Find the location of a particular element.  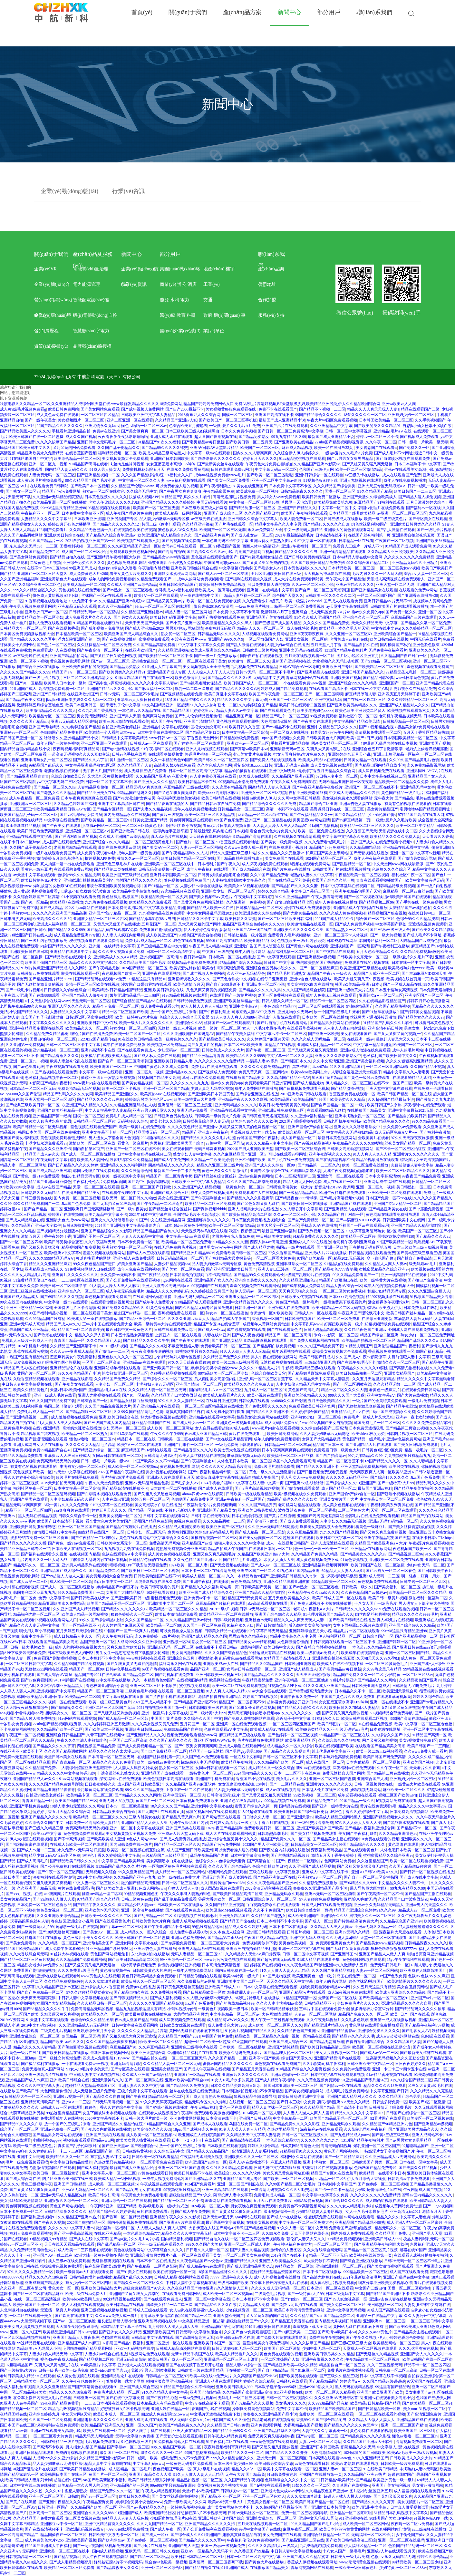

日韩影视av一区二区三 is located at coordinates (239, 2491).